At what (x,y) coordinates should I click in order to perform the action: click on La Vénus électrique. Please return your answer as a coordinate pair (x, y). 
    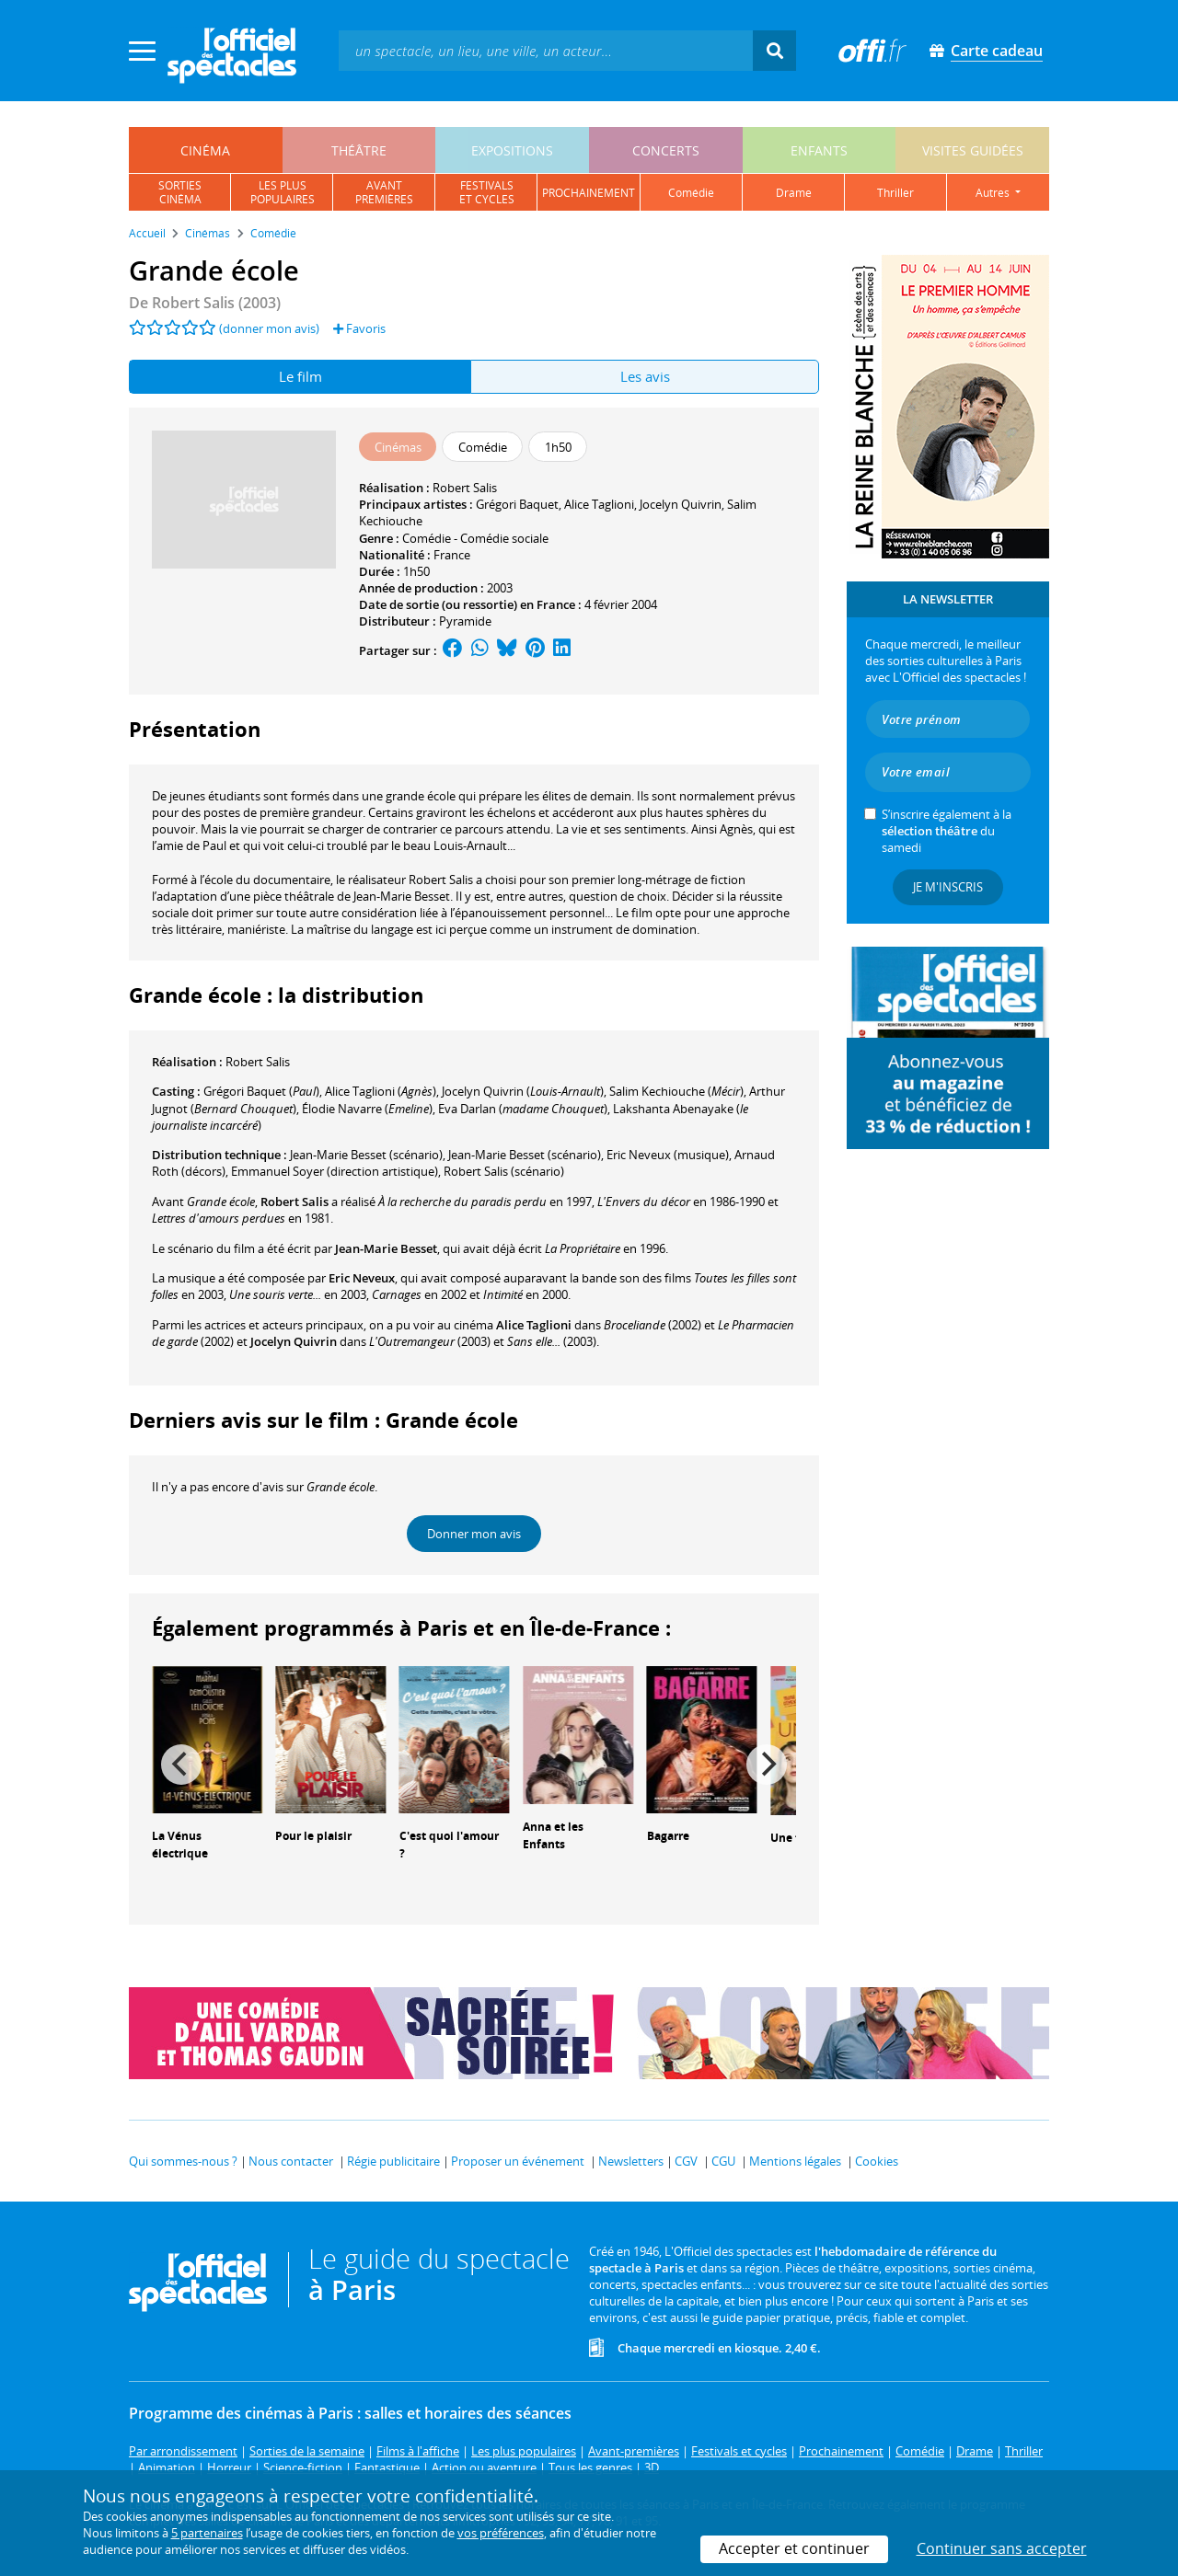
    Looking at the image, I should click on (180, 1844).